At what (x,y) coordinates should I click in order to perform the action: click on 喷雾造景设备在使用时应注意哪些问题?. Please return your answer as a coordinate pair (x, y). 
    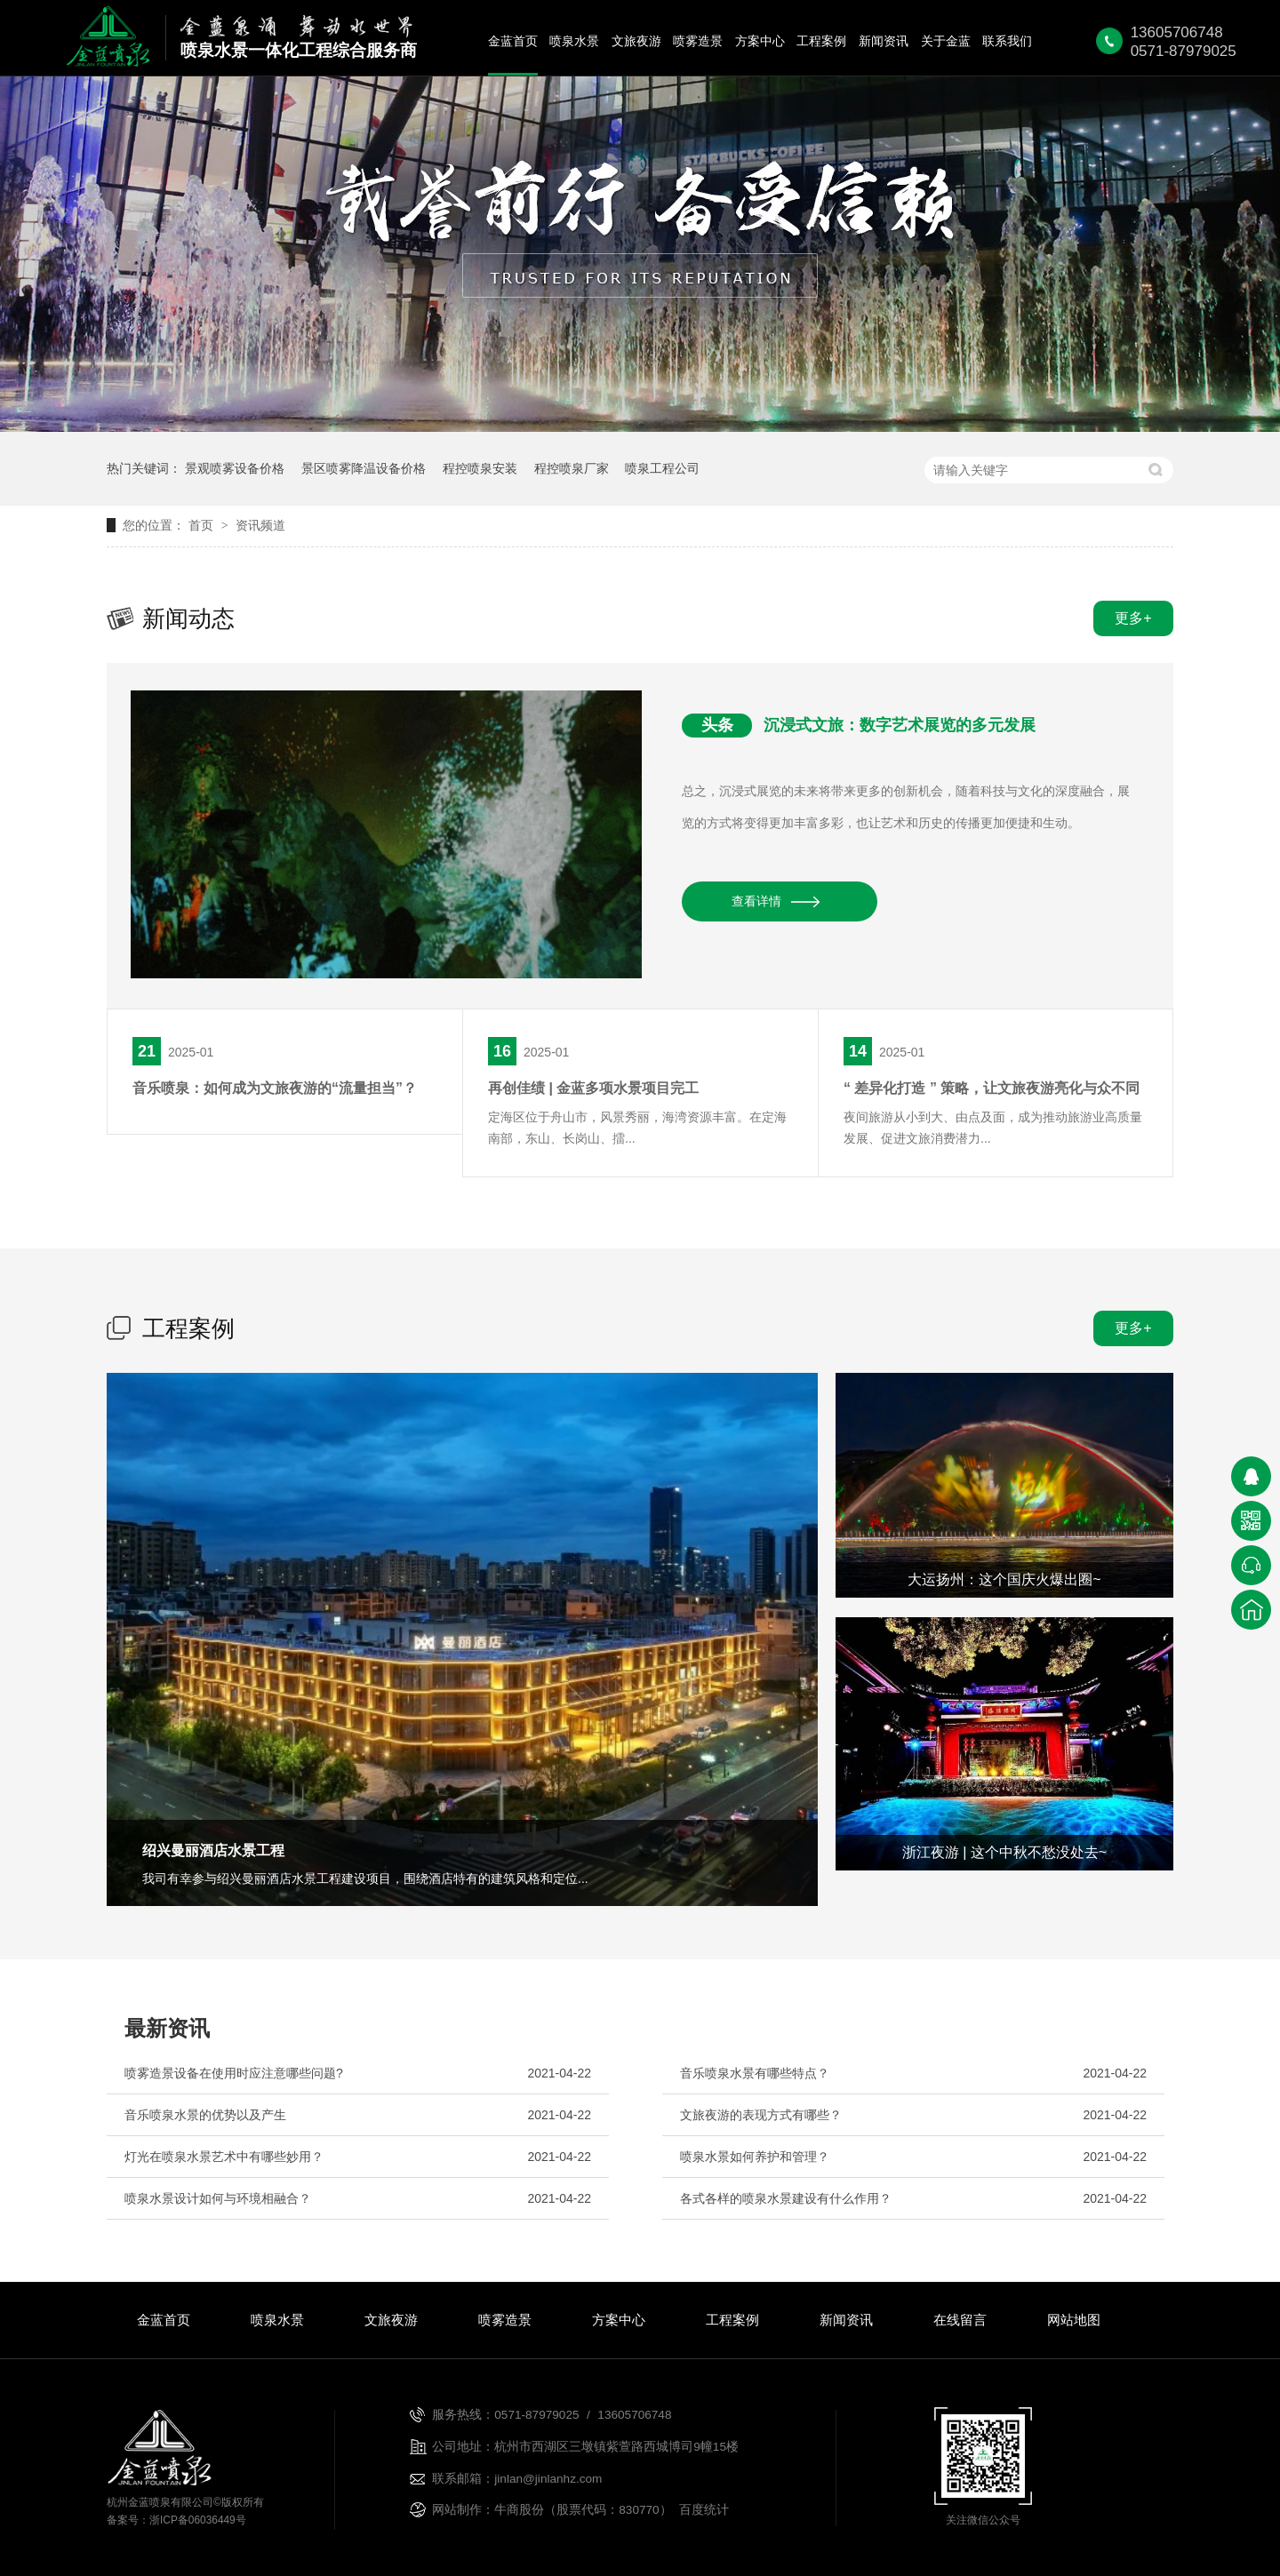
    Looking at the image, I should click on (233, 2073).